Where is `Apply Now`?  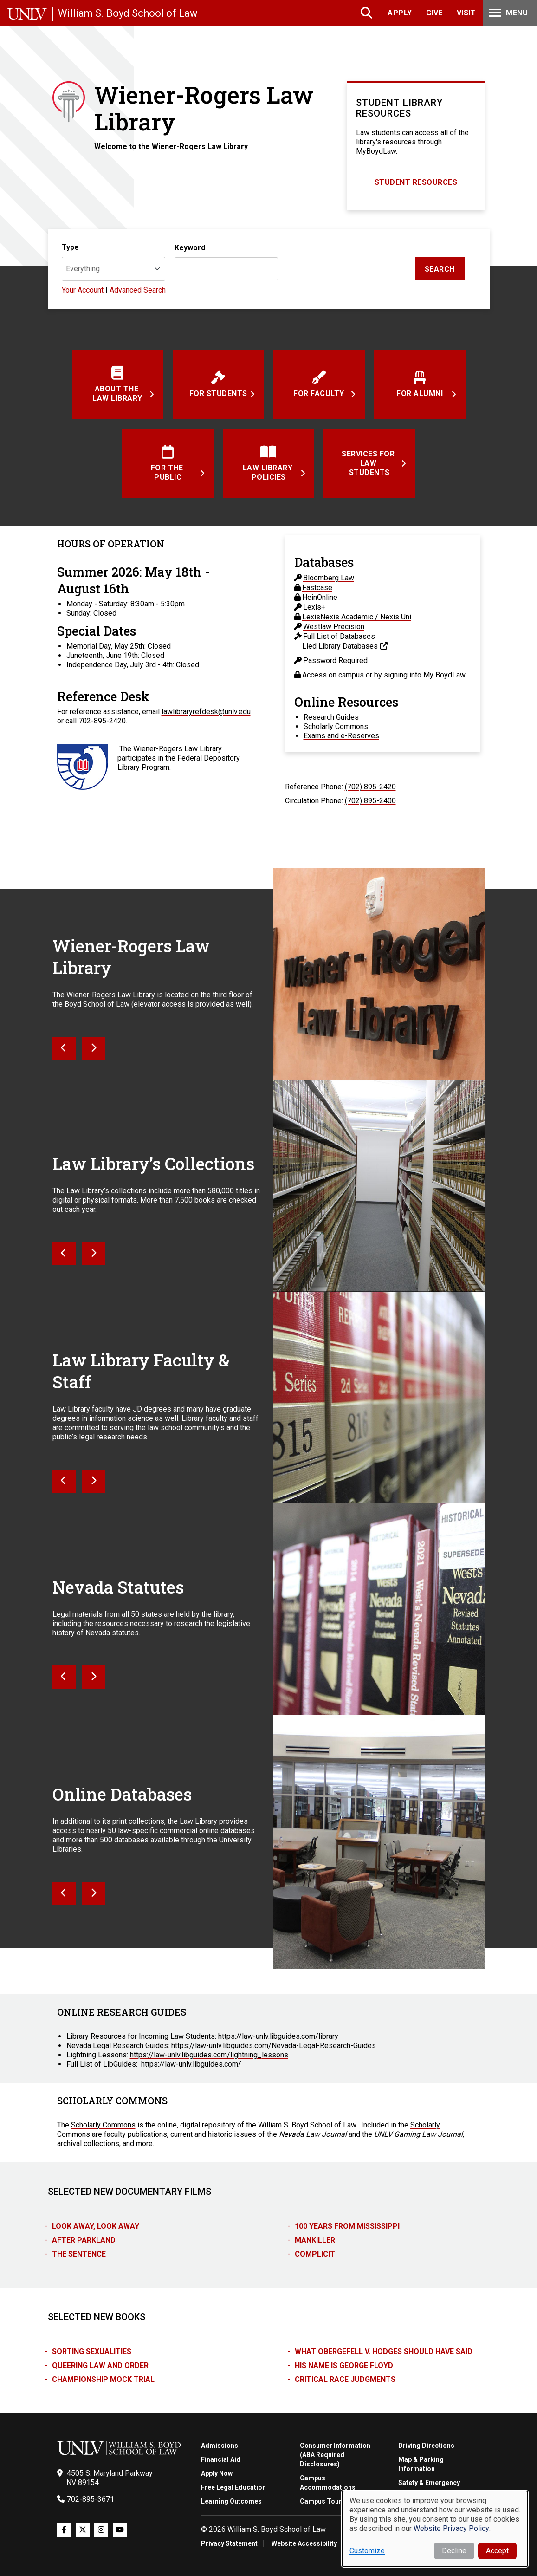
Apply Now is located at coordinates (217, 2473).